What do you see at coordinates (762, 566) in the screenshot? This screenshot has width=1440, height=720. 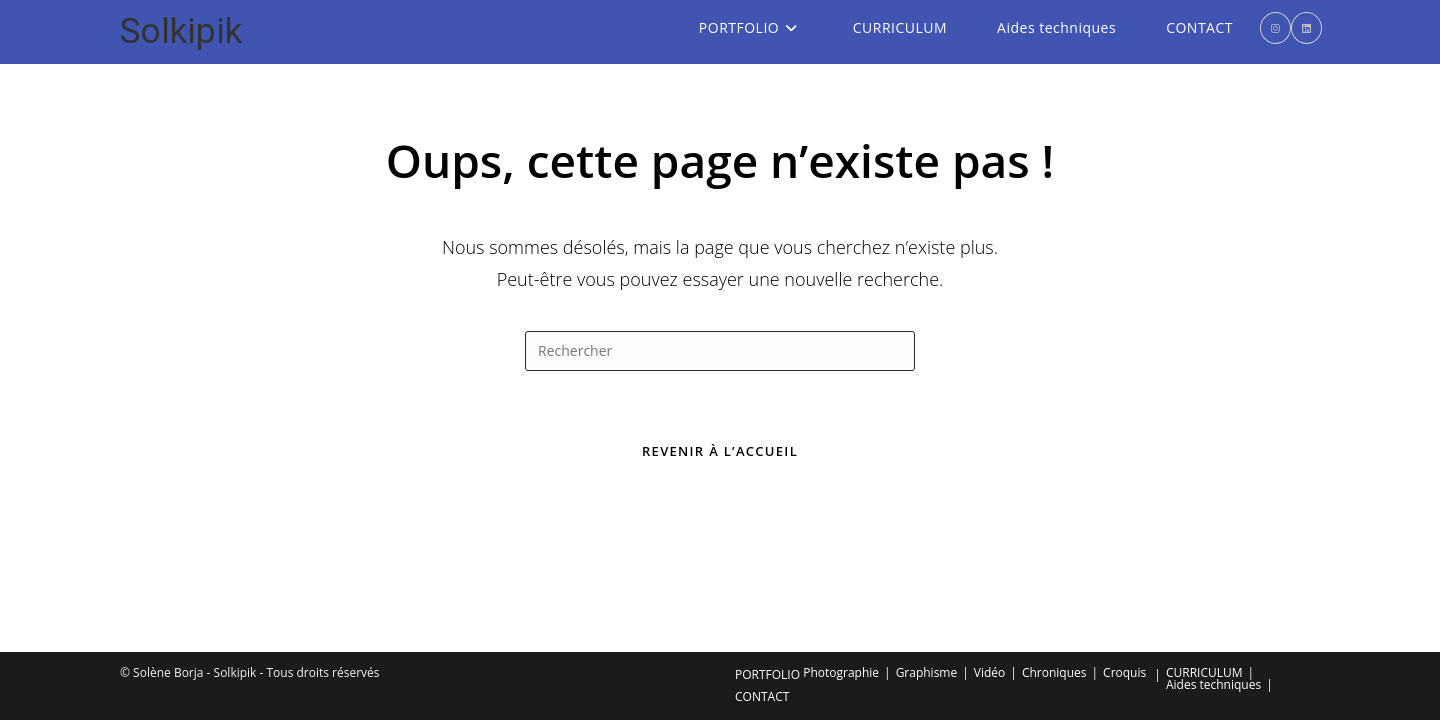 I see `CONTACT` at bounding box center [762, 566].